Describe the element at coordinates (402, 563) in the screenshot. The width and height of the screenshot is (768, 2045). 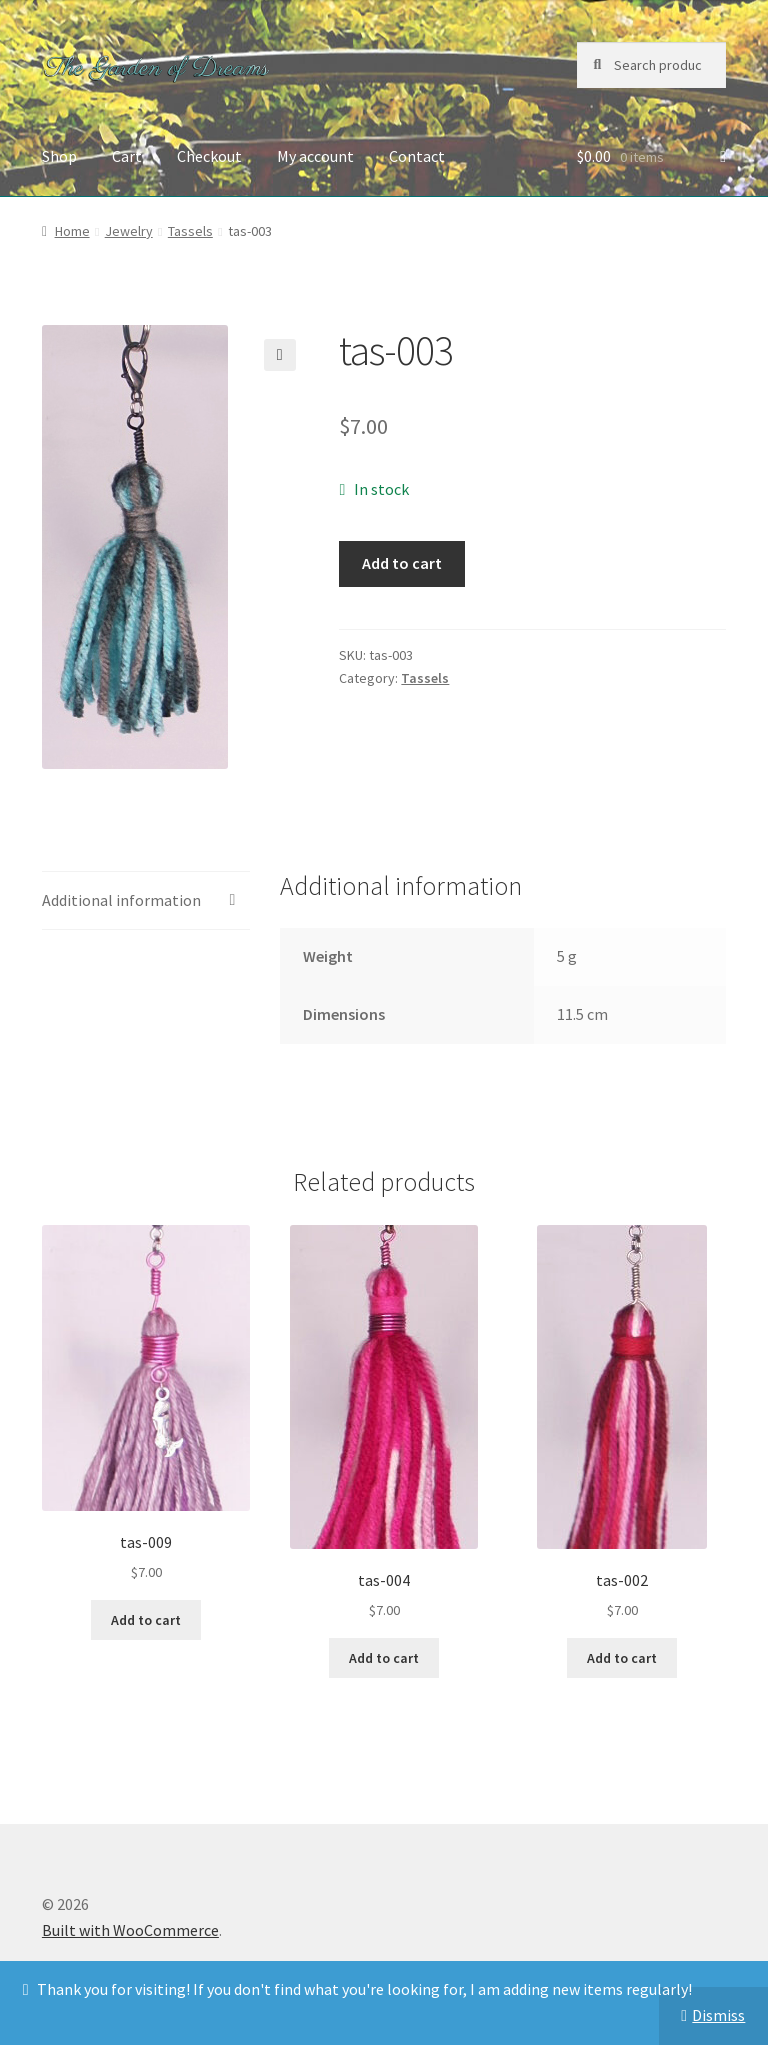
I see `Add to cart` at that location.